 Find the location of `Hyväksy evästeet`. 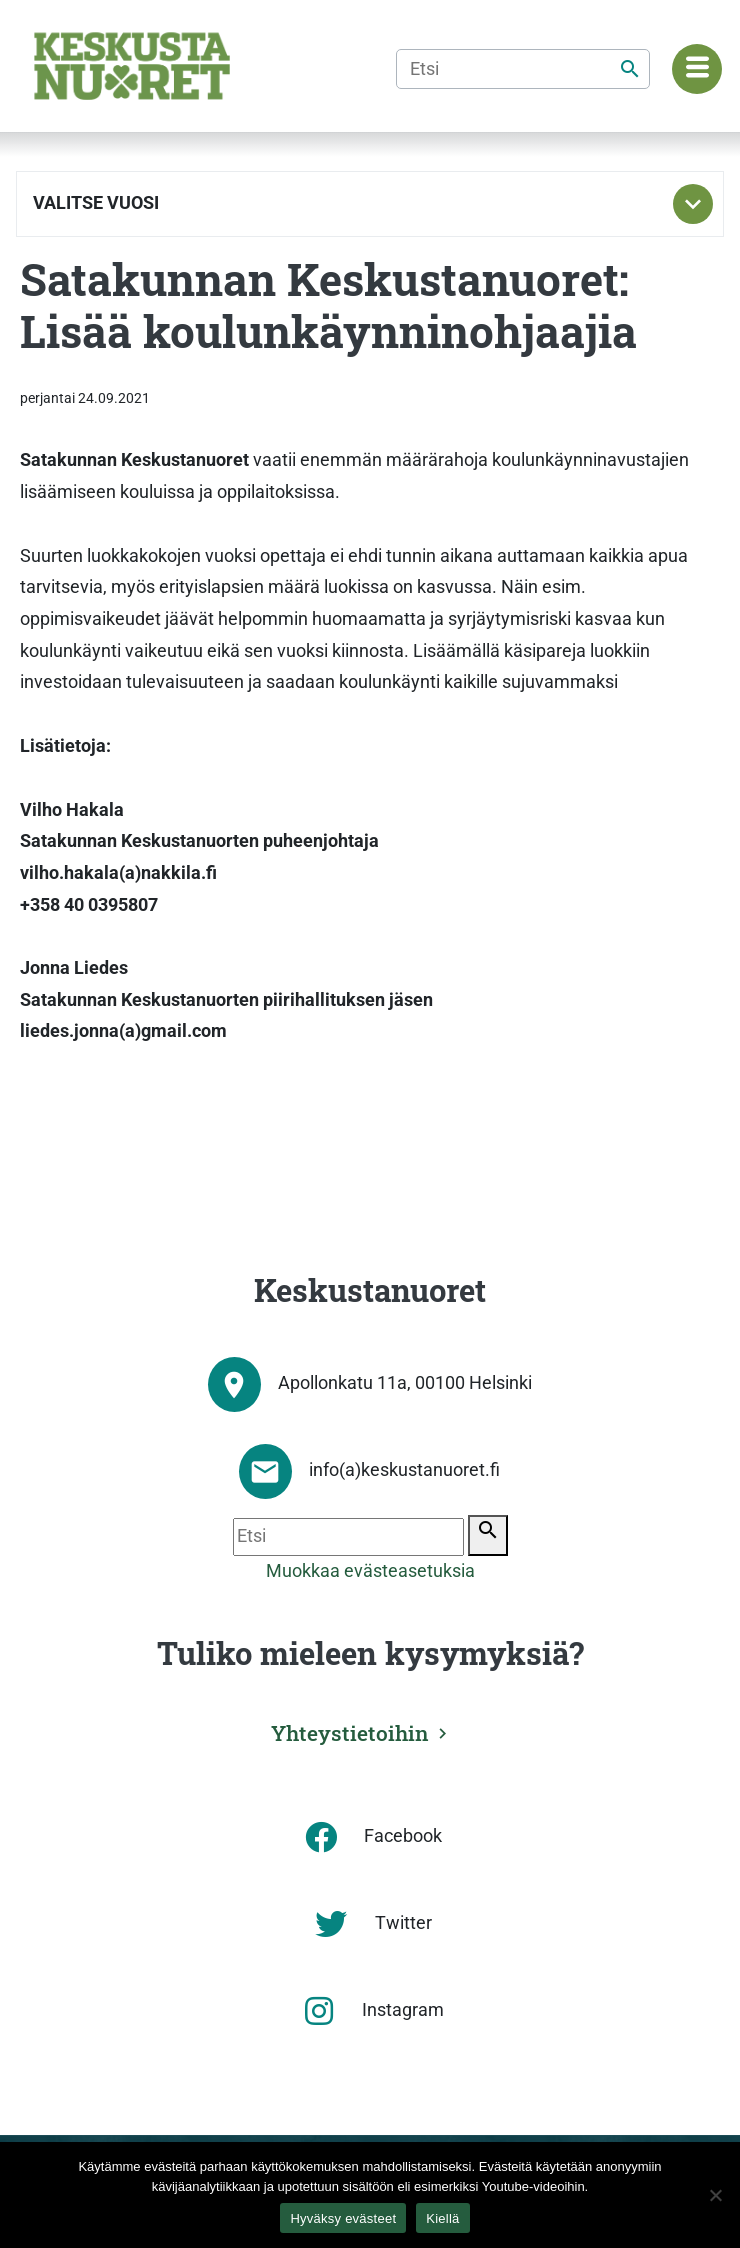

Hyväksy evästeet is located at coordinates (343, 2218).